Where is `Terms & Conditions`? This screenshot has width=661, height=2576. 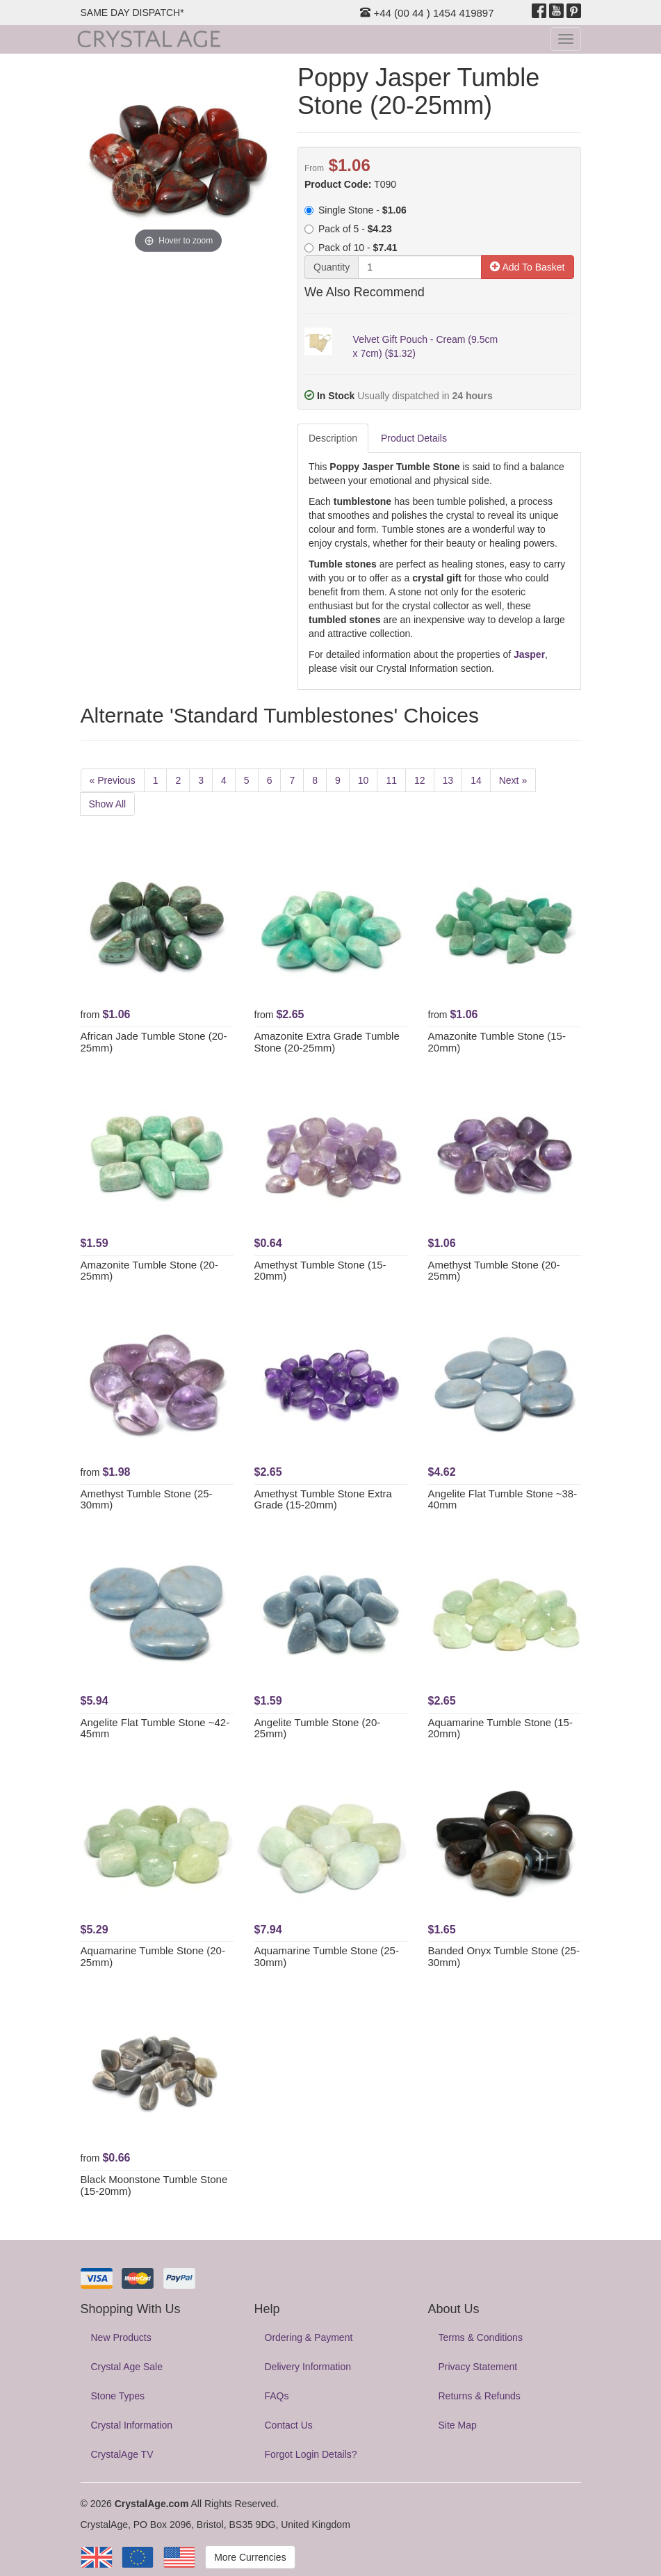 Terms & Conditions is located at coordinates (481, 2337).